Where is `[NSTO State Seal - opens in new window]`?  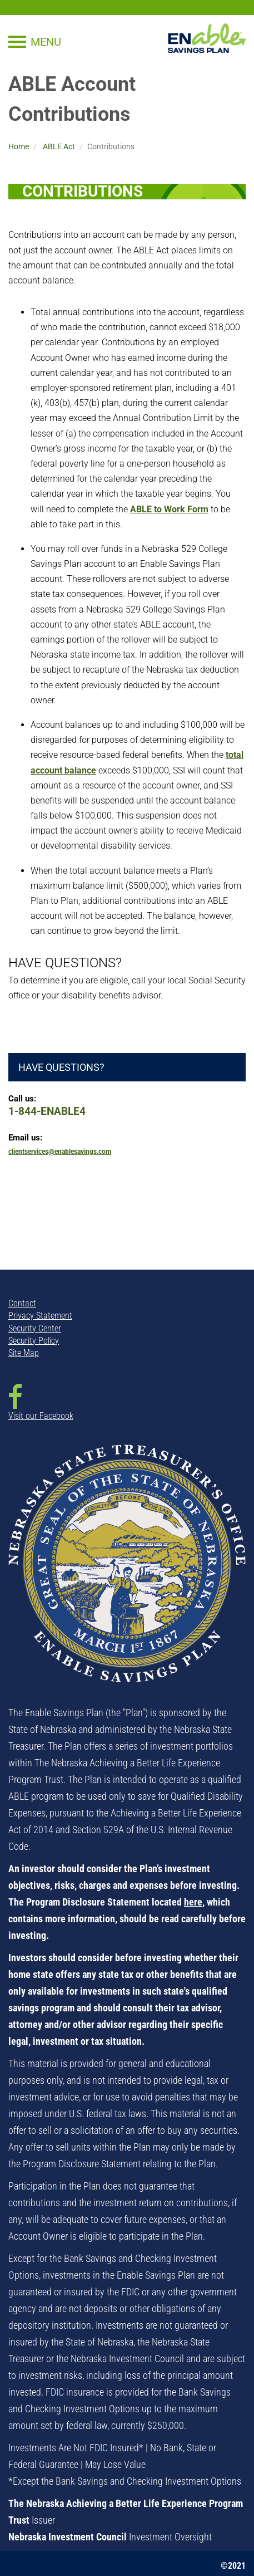 [NSTO State Seal - opens in new window] is located at coordinates (127, 1571).